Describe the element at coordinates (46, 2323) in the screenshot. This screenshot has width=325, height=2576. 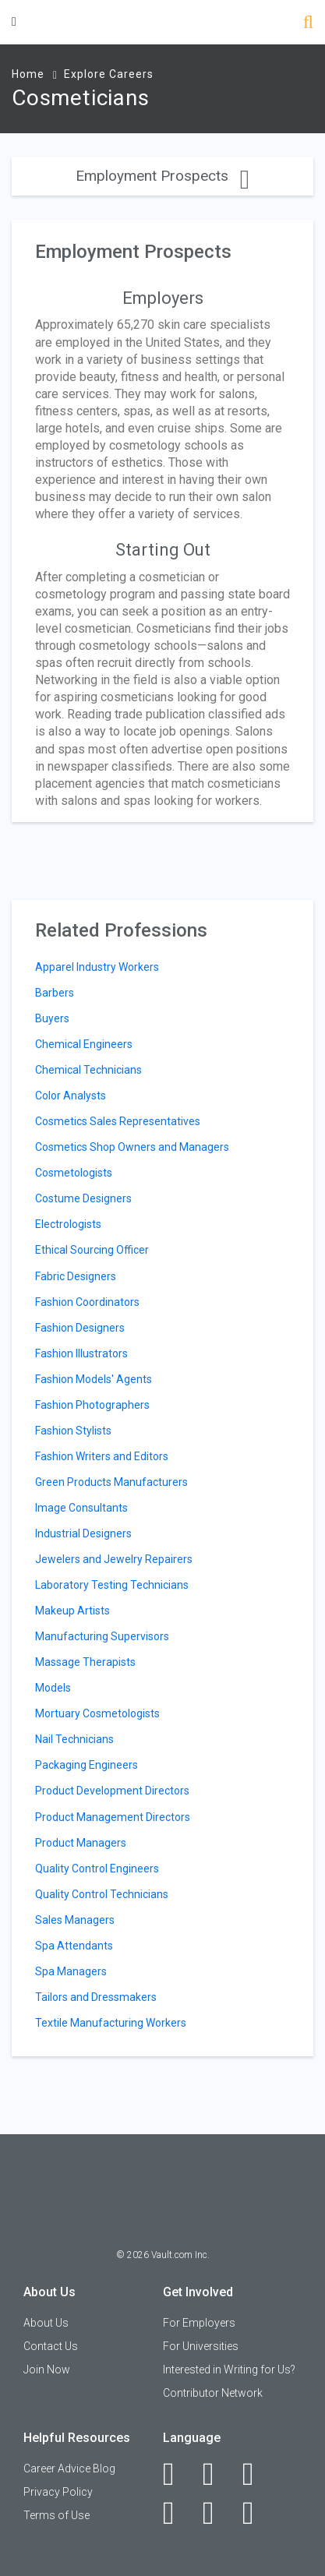
I see `About Us` at that location.